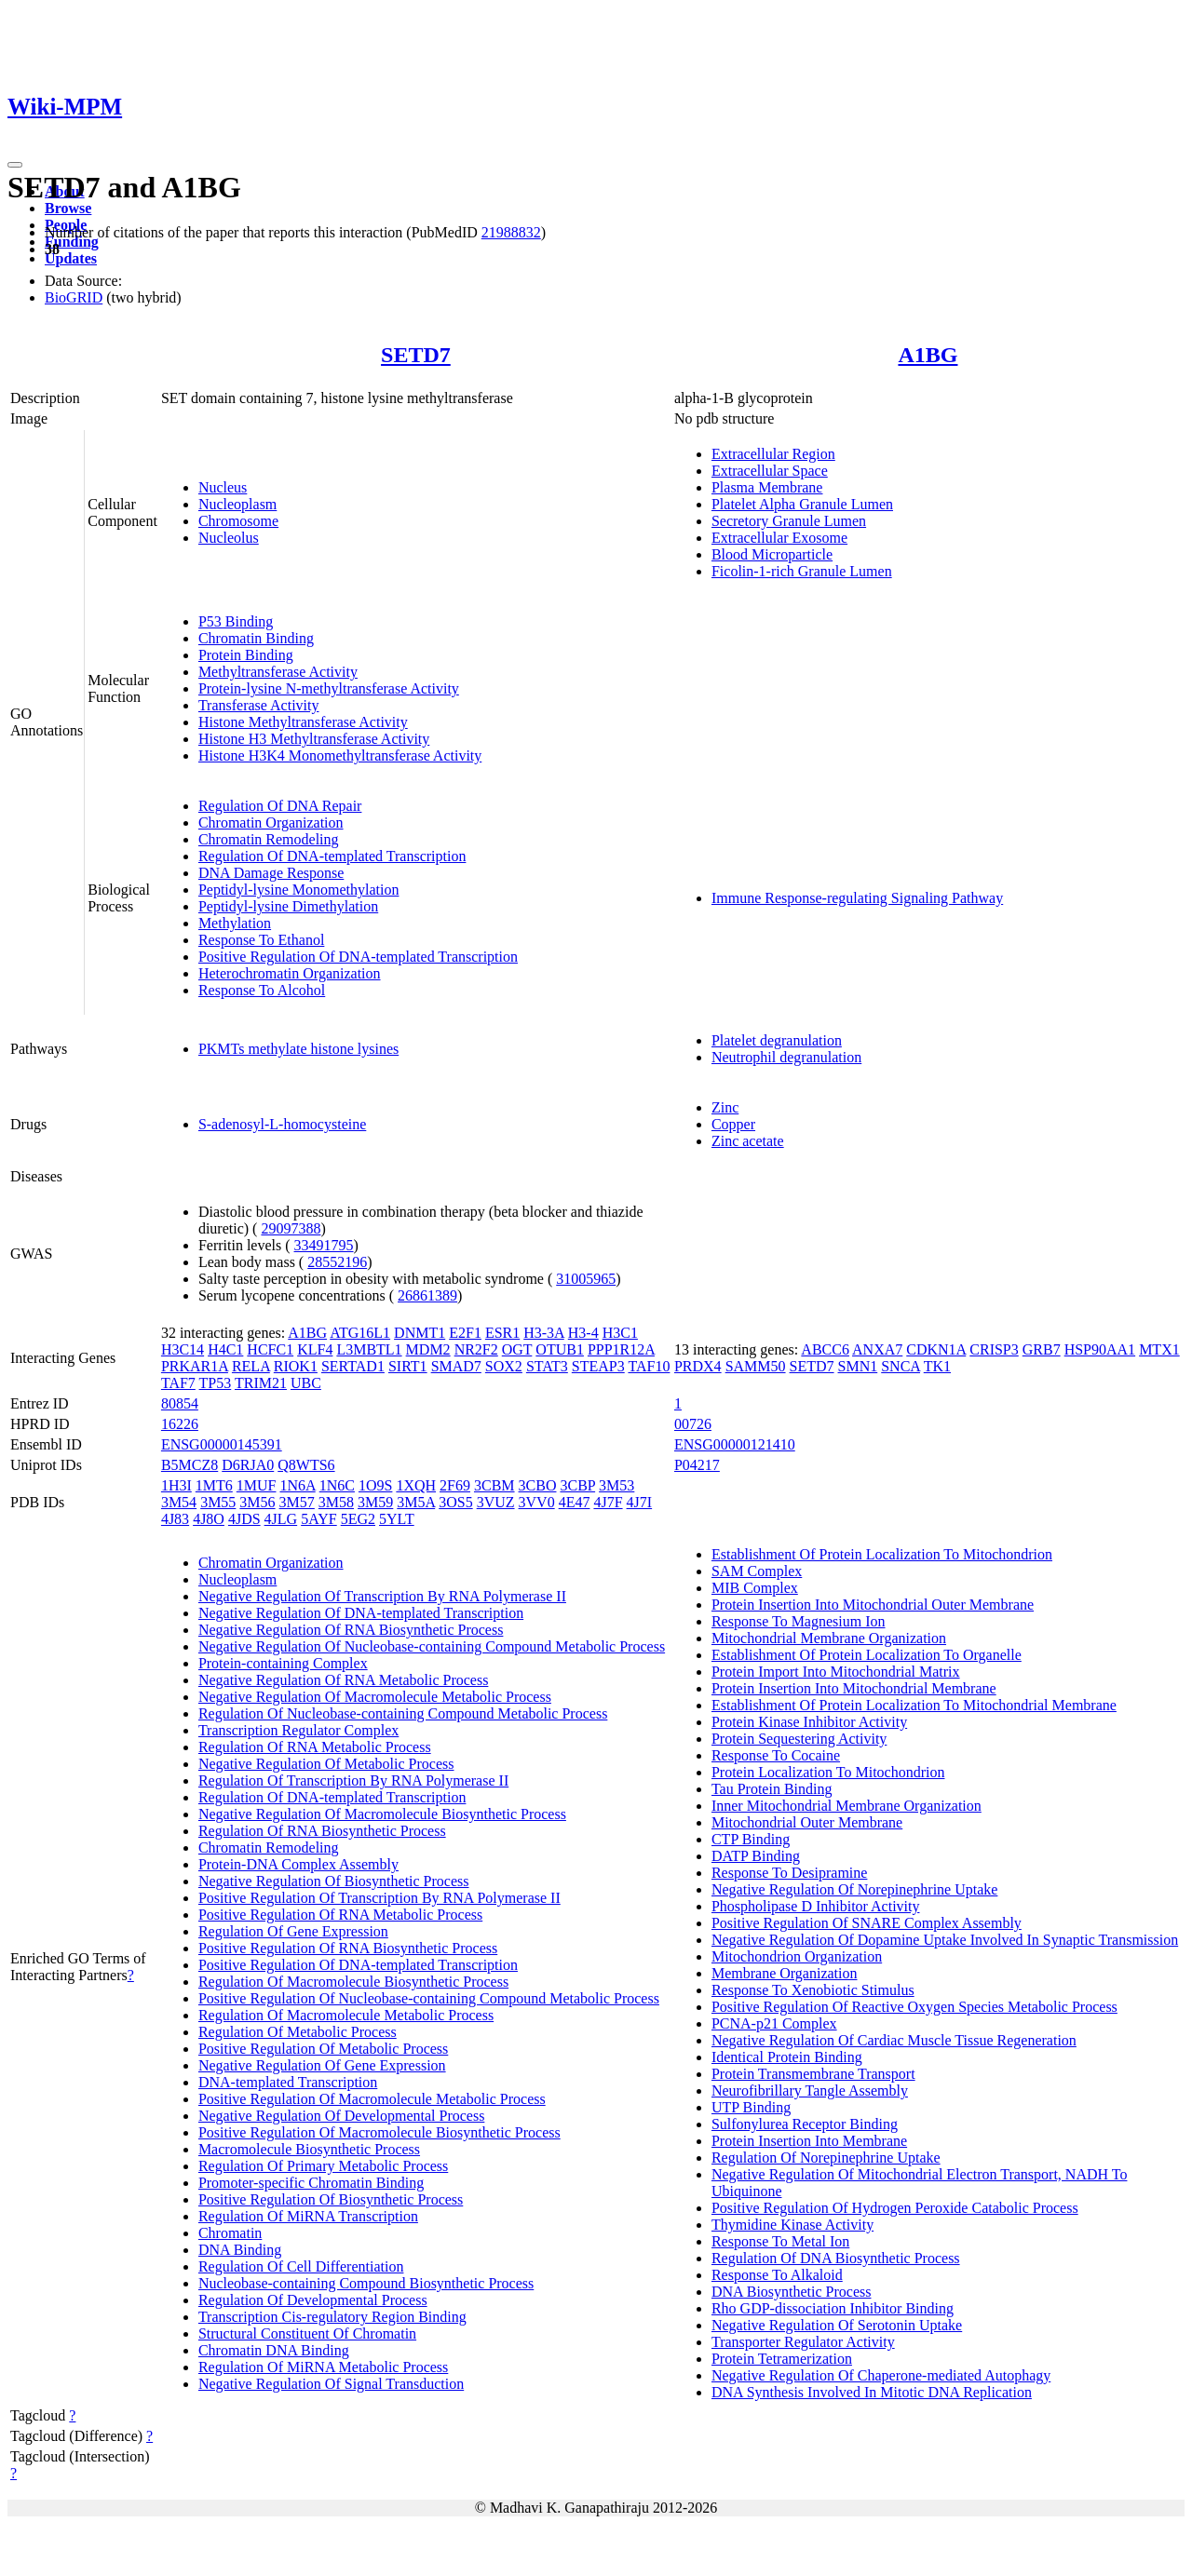 This screenshot has height=2576, width=1192. I want to click on 1MT6, so click(214, 1485).